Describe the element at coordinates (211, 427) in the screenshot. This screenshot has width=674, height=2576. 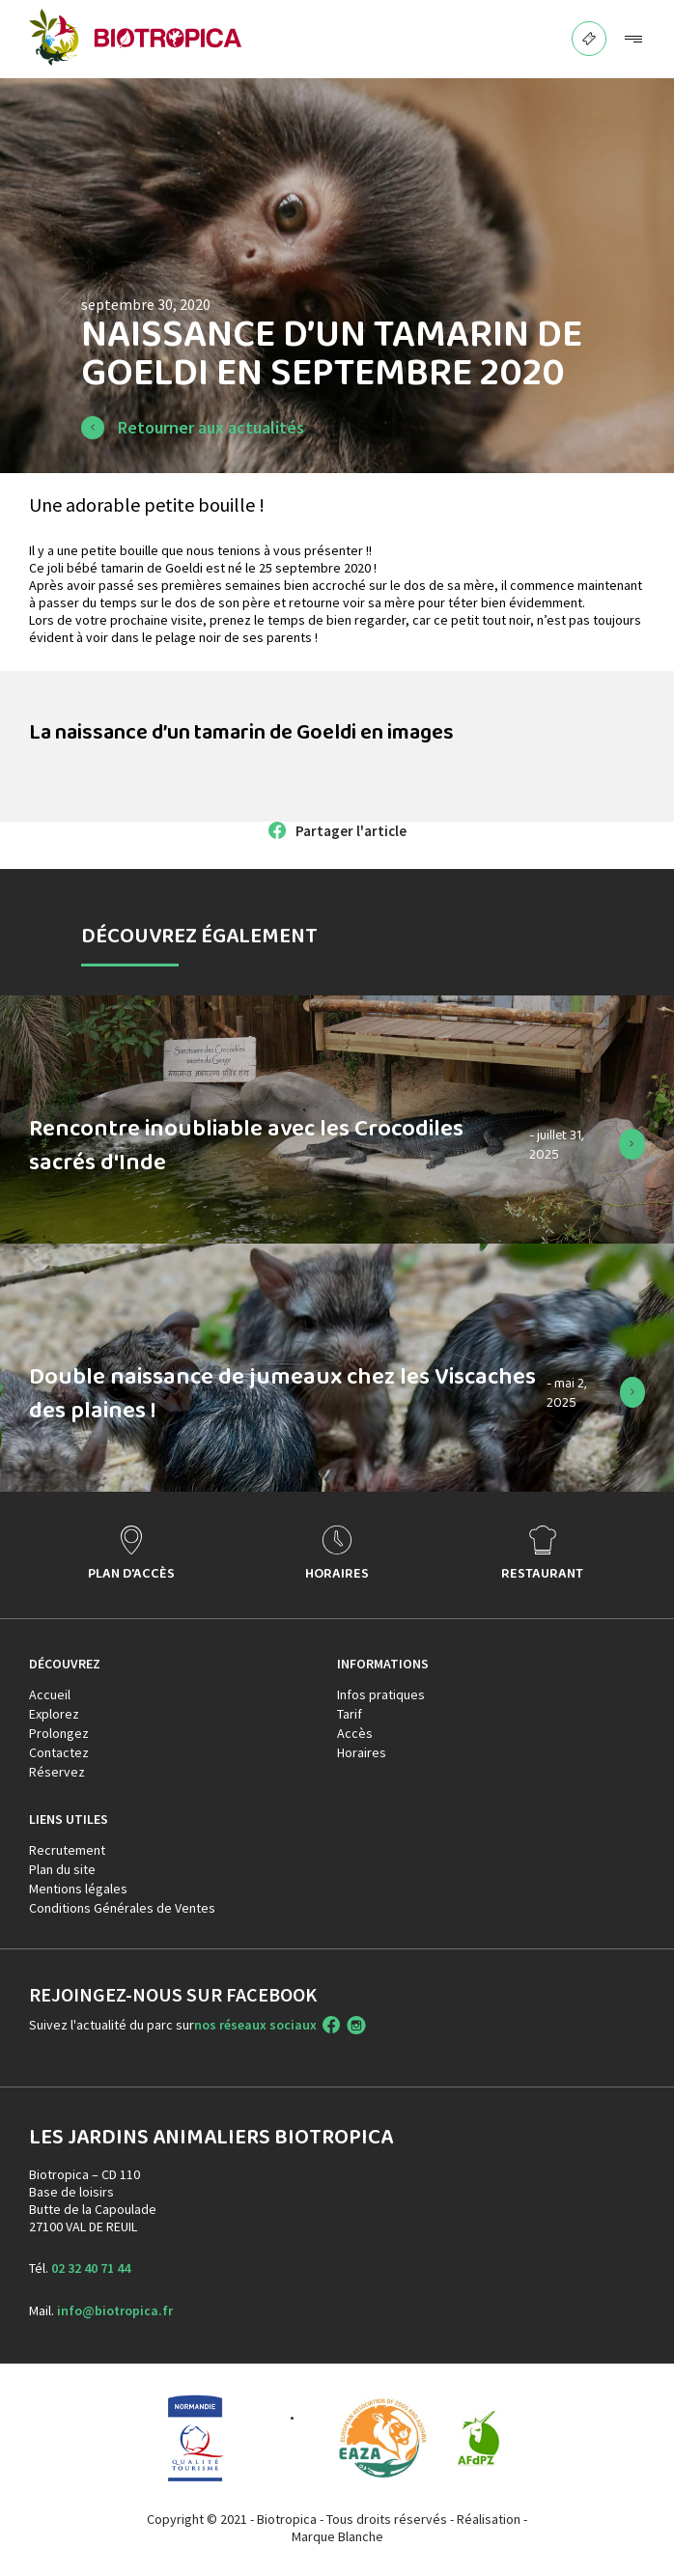
I see `Retourner aux actualités` at that location.